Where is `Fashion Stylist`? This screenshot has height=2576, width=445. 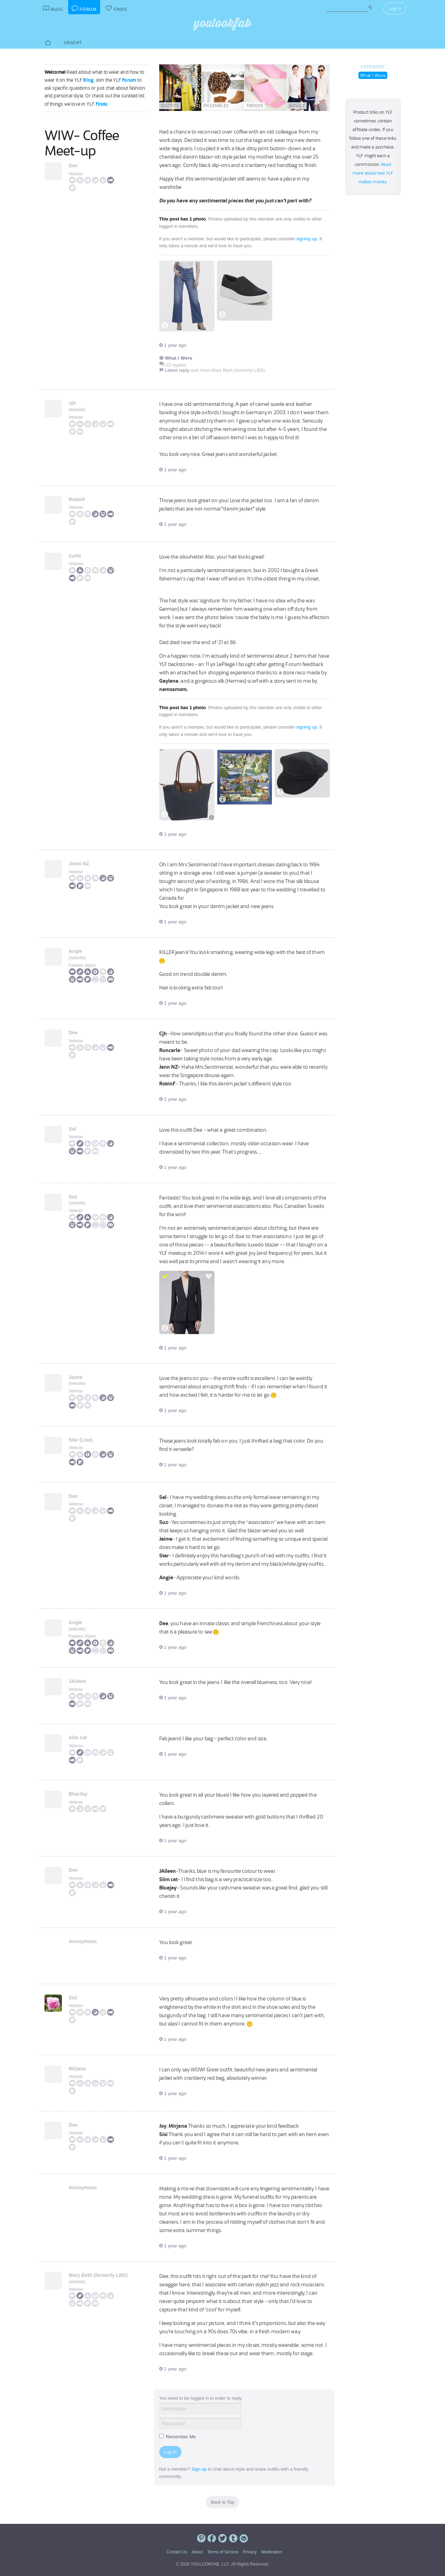 Fashion Stylist is located at coordinates (82, 965).